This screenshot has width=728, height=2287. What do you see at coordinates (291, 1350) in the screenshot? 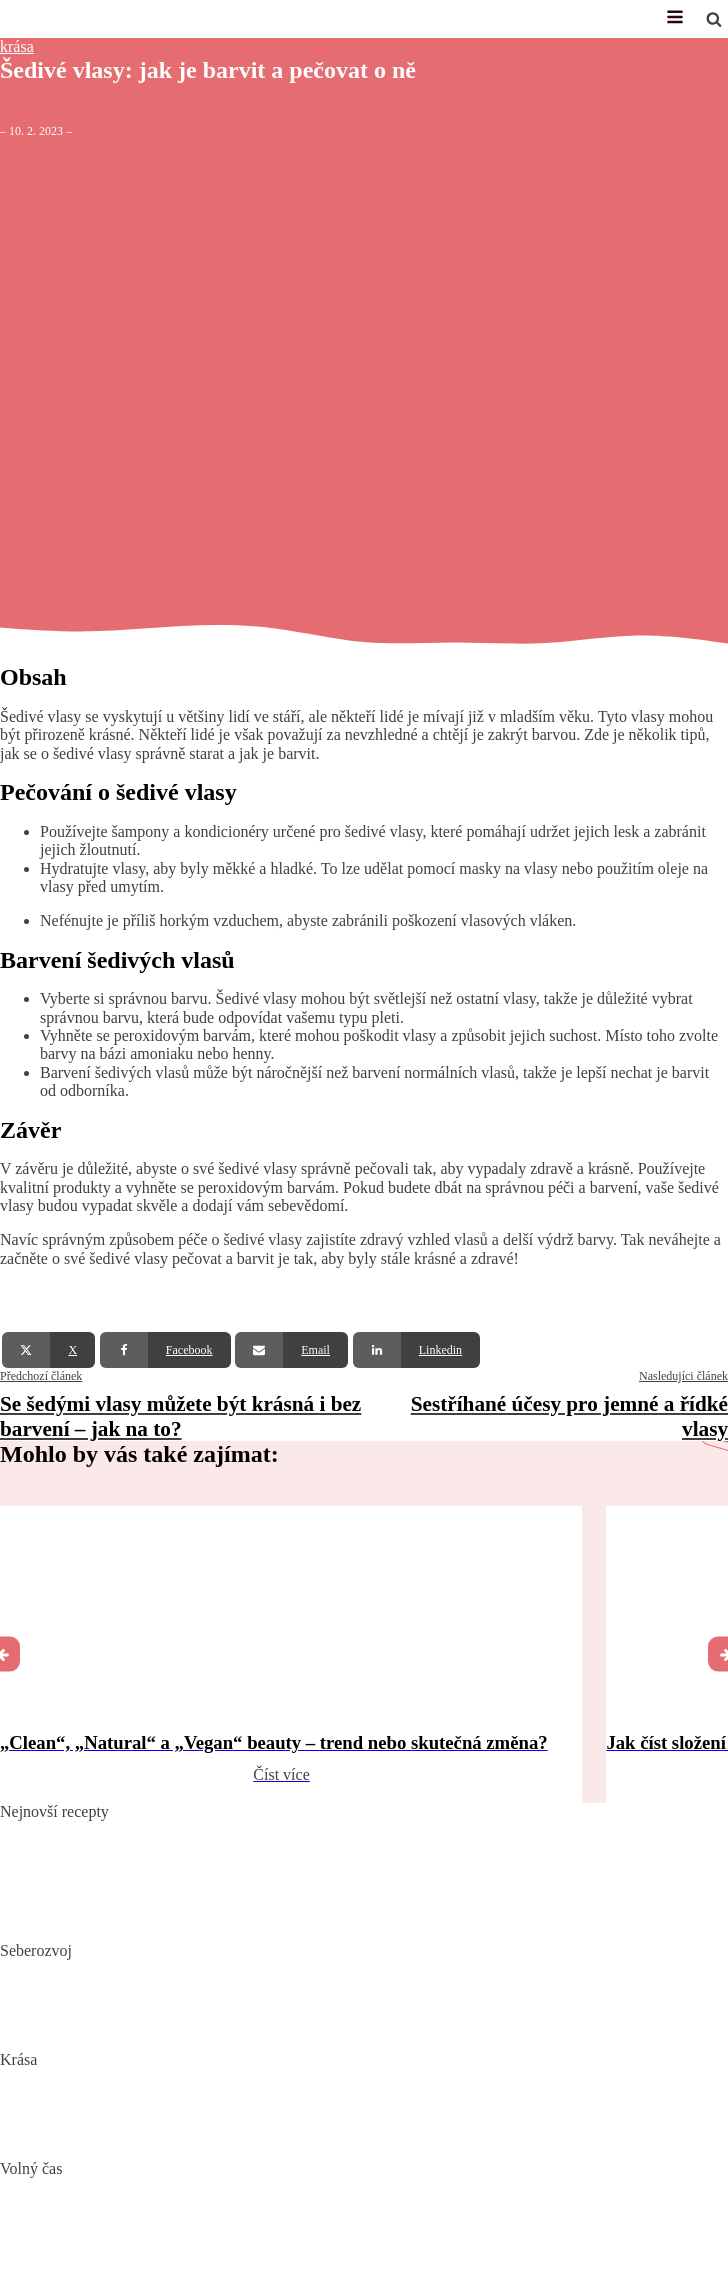
I see `[Email]` at bounding box center [291, 1350].